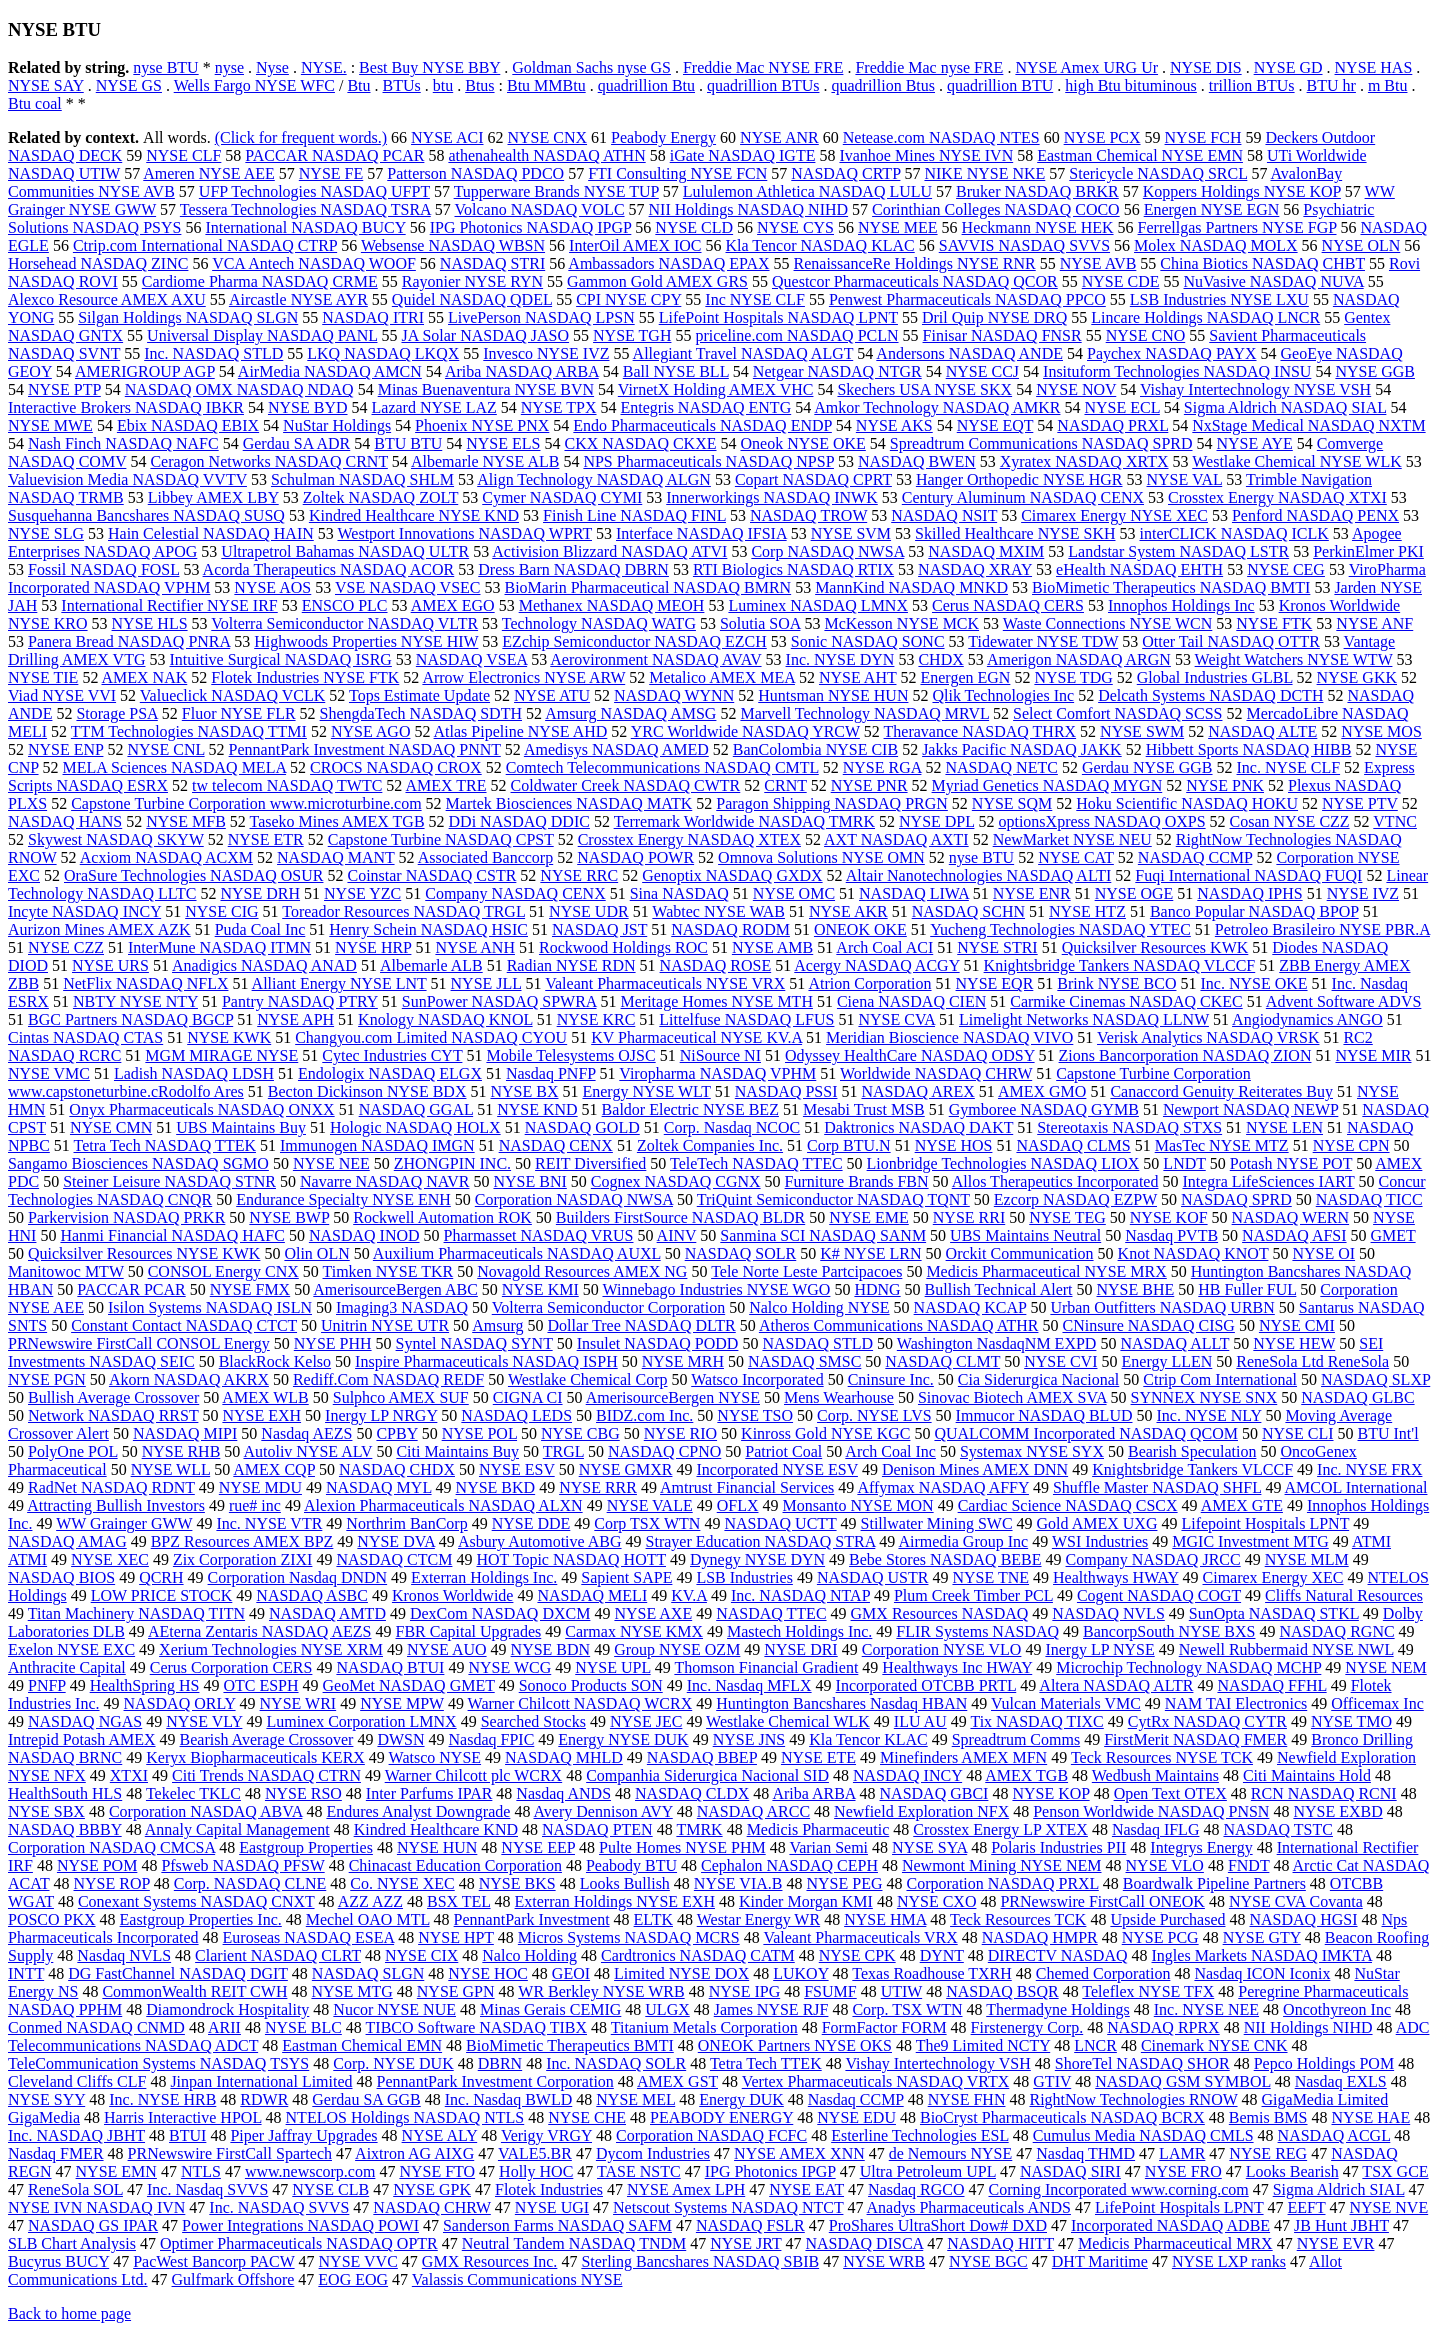 The height and width of the screenshot is (2339, 1440). Describe the element at coordinates (845, 173) in the screenshot. I see `NASDAQ CRTP` at that location.